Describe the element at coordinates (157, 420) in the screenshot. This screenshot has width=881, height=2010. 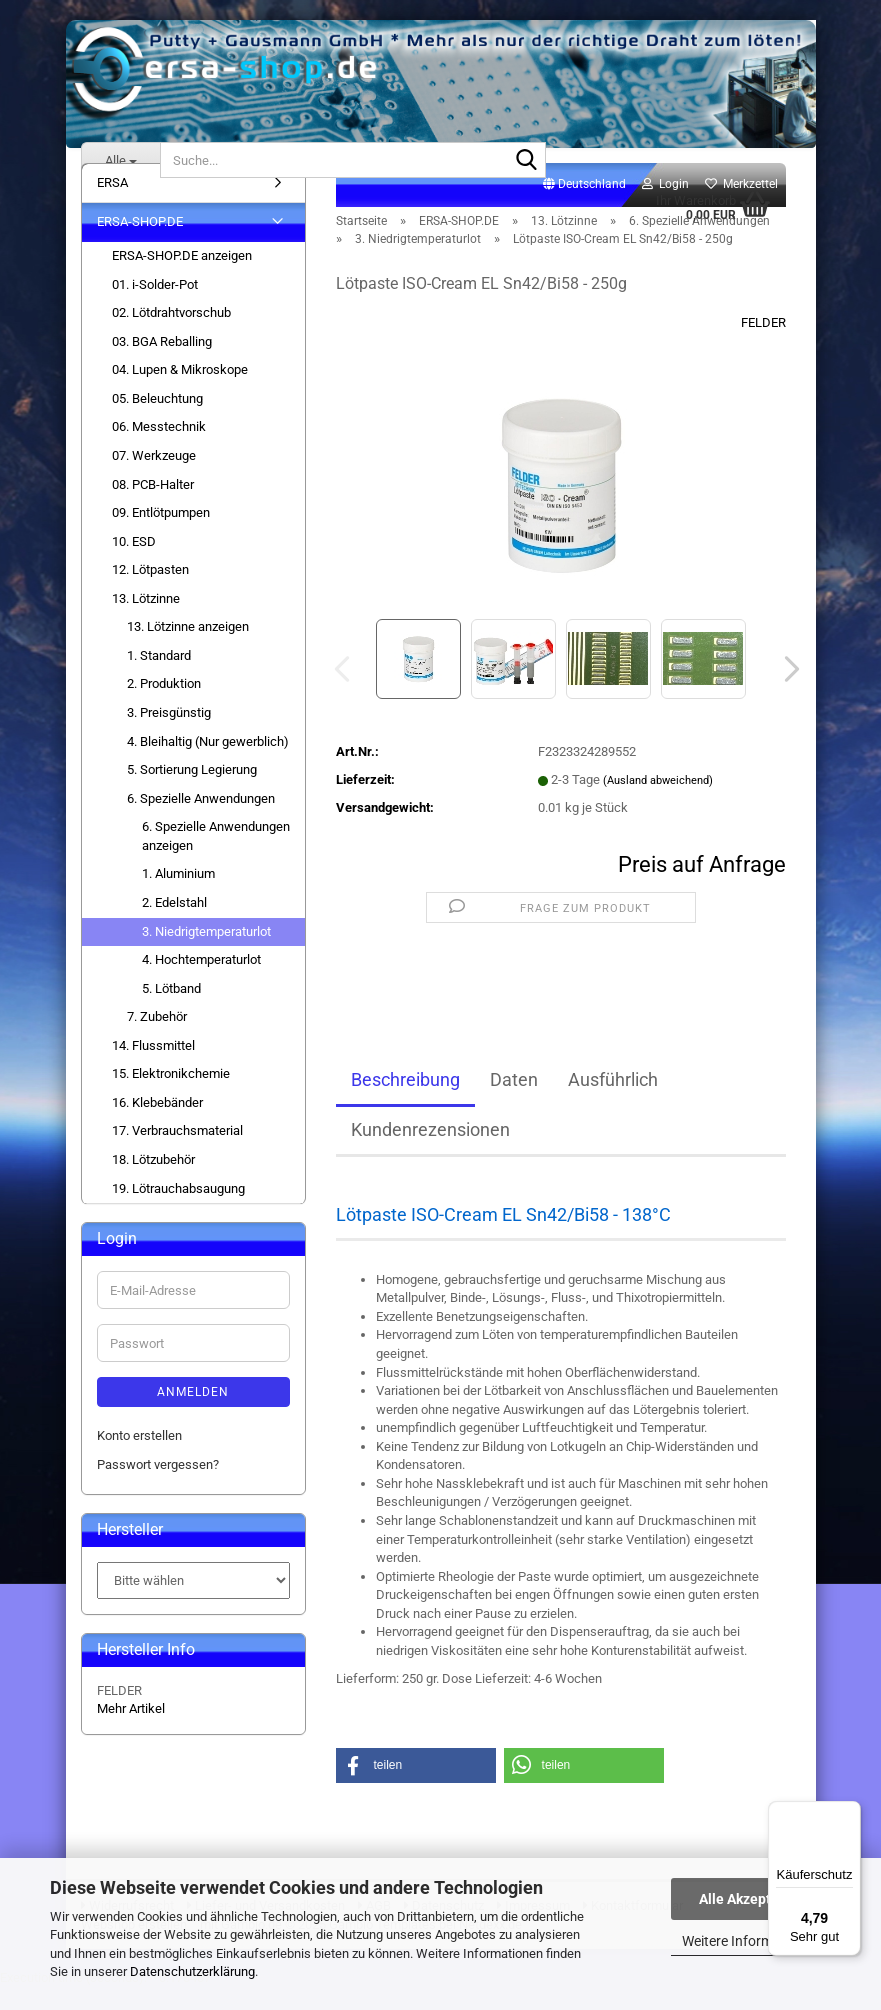
I see `05. Beleuchtung` at that location.